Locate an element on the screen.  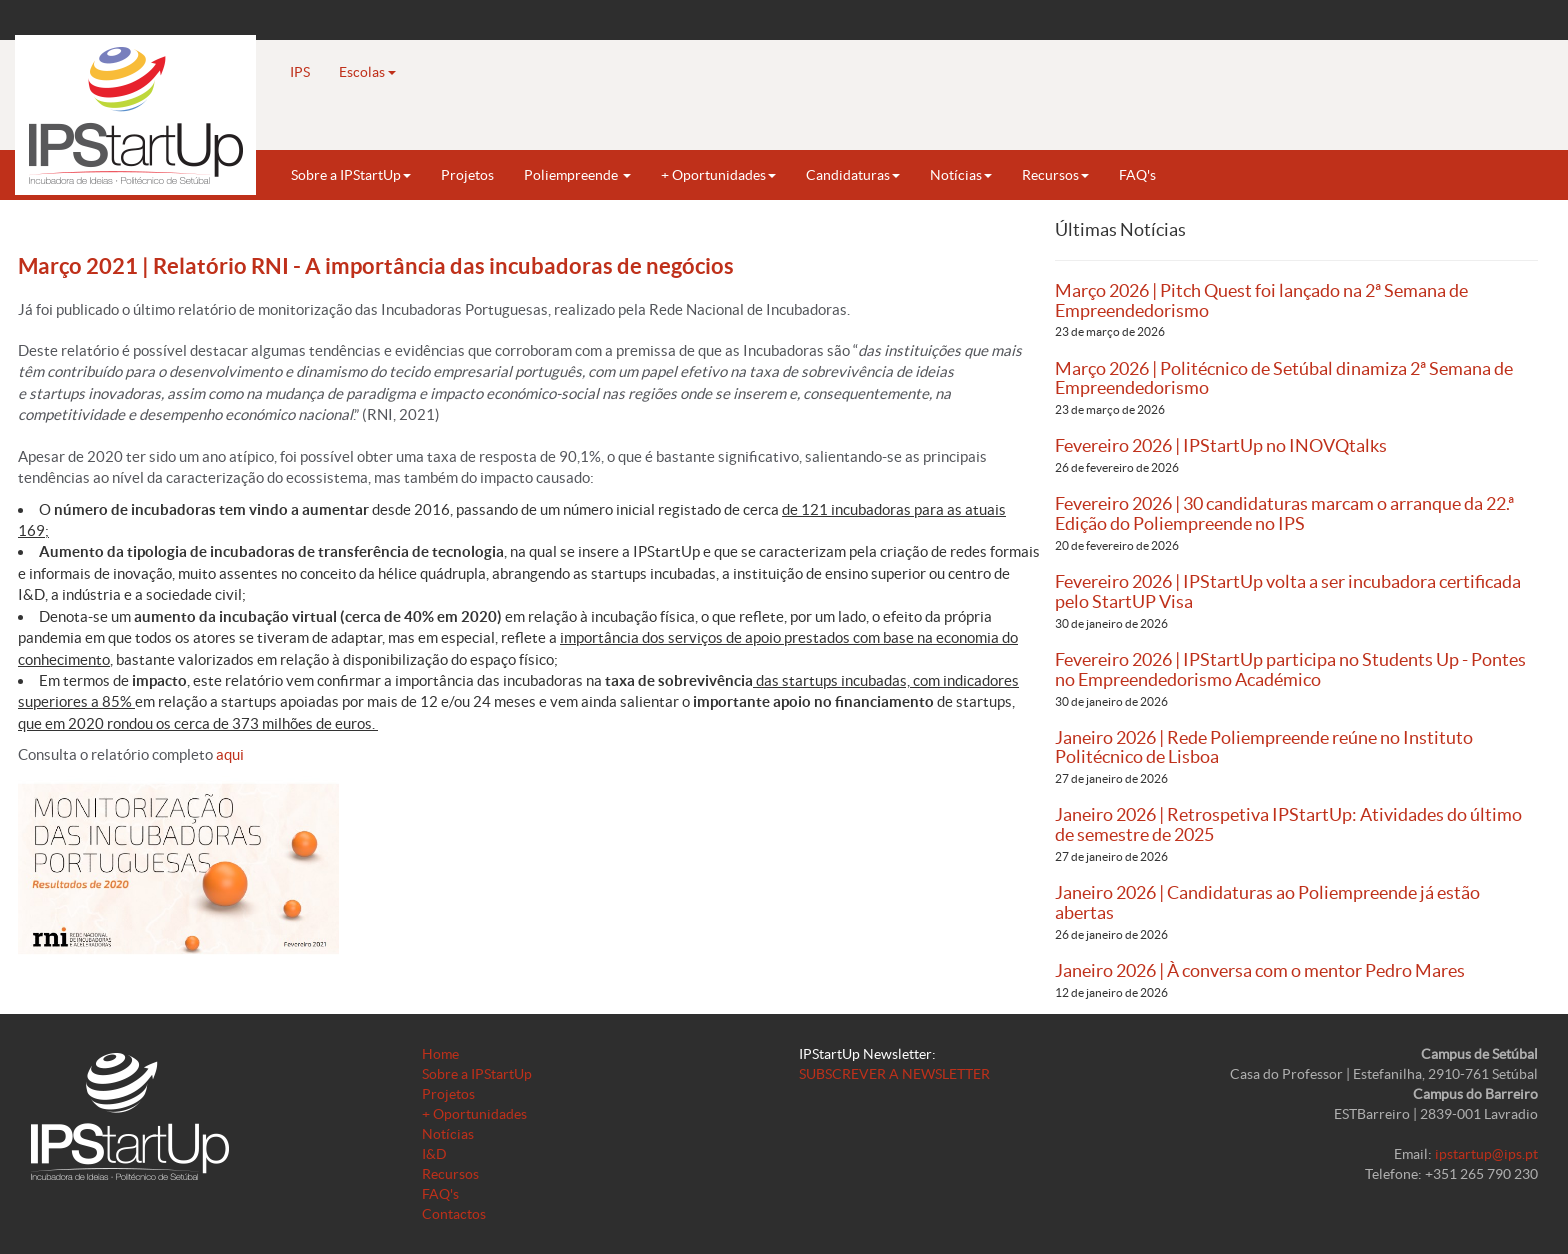
Escolas is located at coordinates (367, 72).